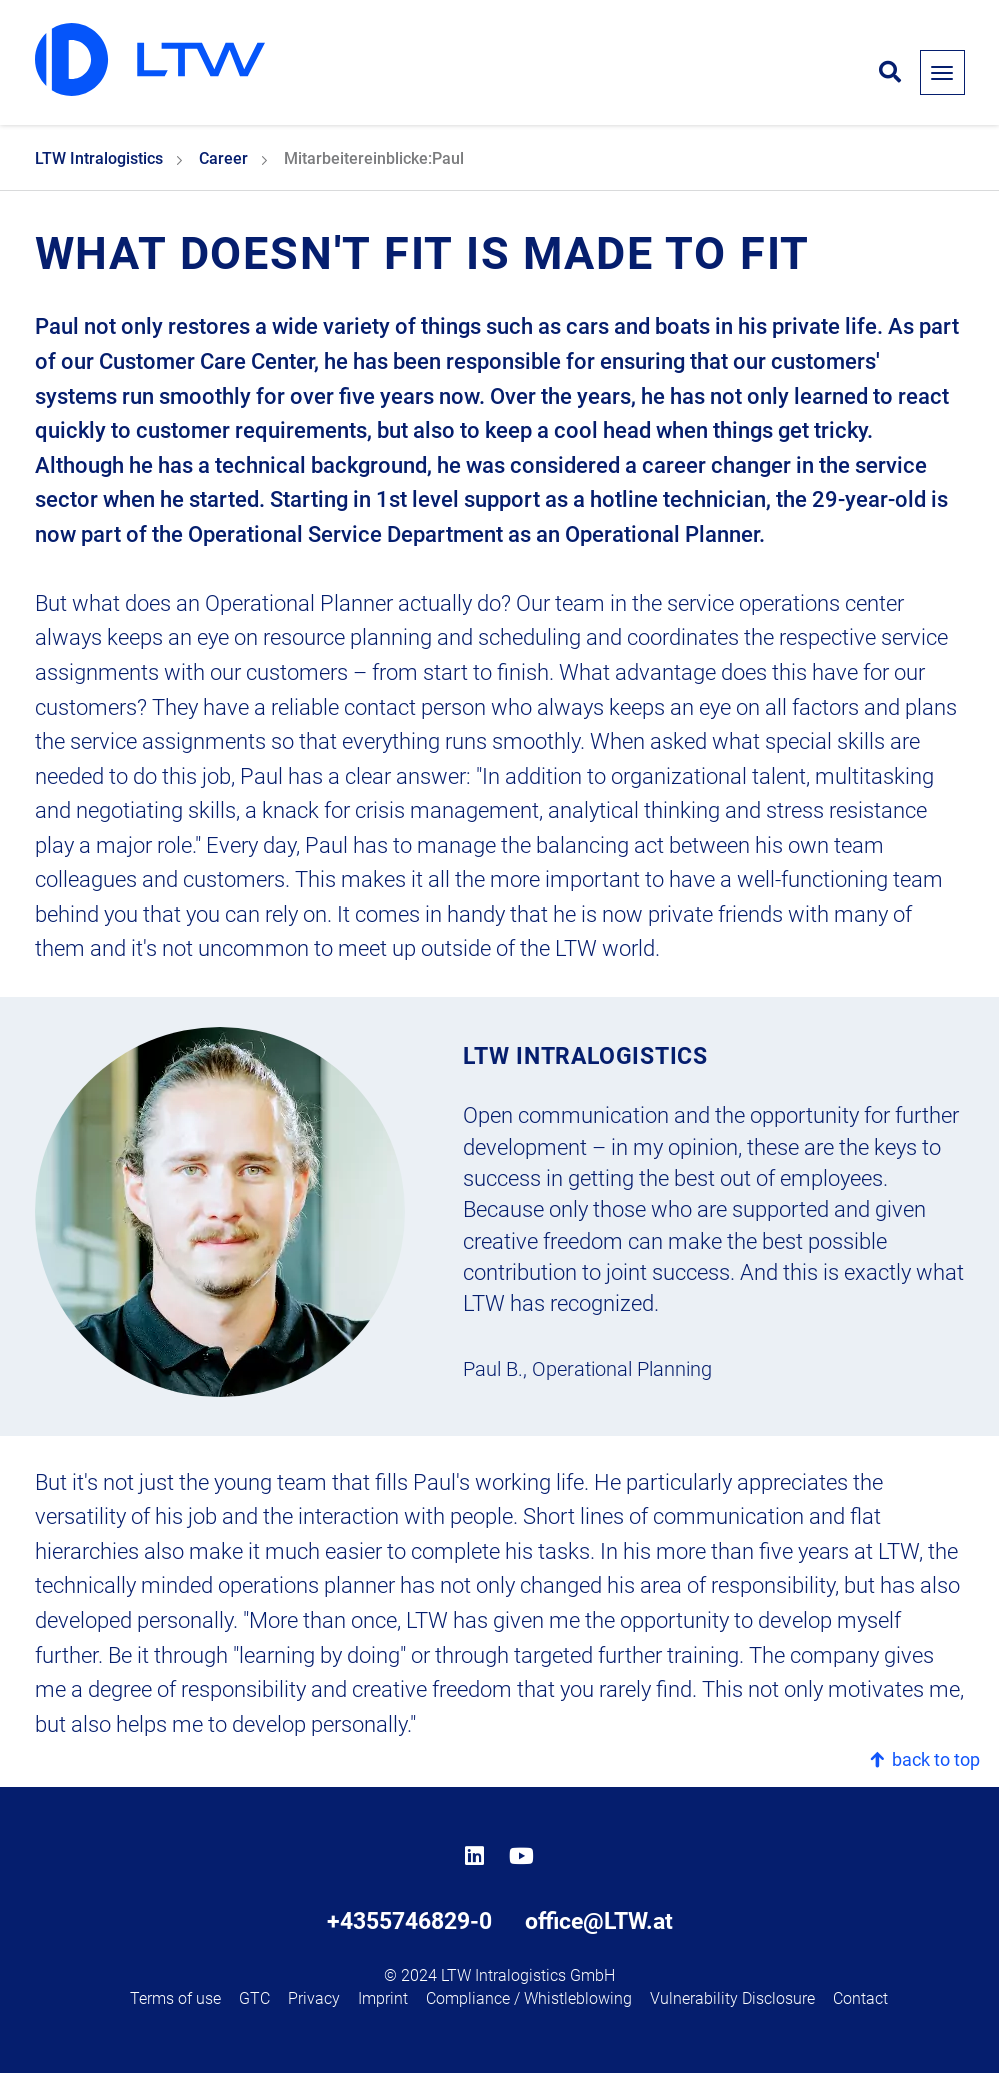 The width and height of the screenshot is (999, 2073). What do you see at coordinates (409, 1921) in the screenshot?
I see `+4355746829-0` at bounding box center [409, 1921].